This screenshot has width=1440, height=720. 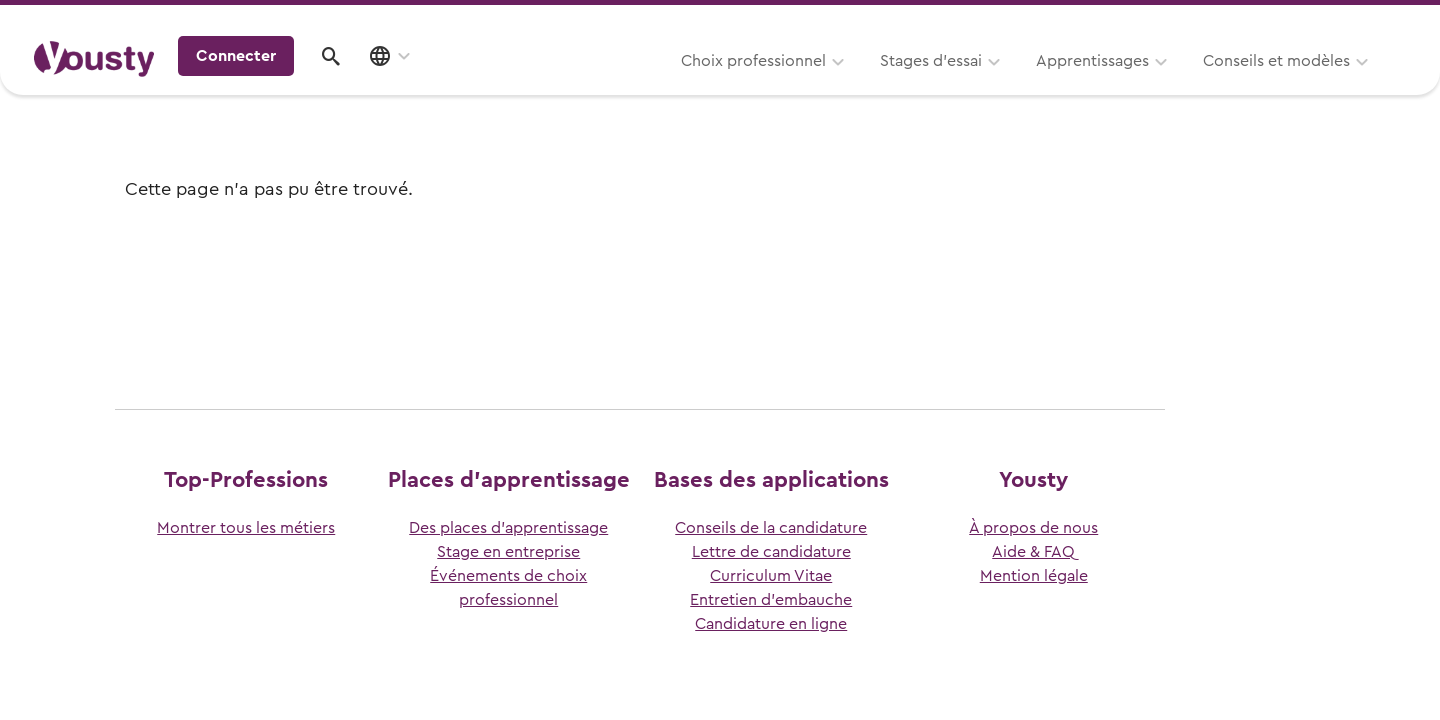 I want to click on Apprentissages, so click(x=843, y=87).